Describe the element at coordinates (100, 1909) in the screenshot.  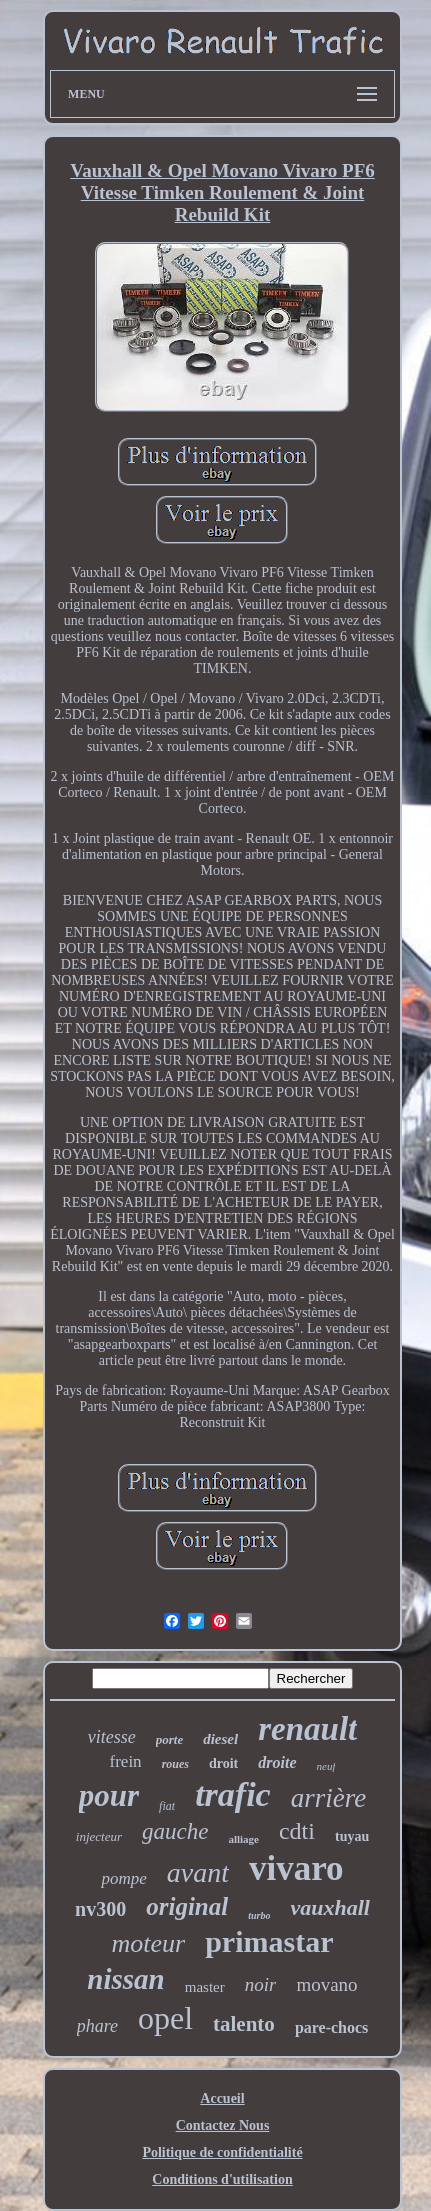
I see `nv300` at that location.